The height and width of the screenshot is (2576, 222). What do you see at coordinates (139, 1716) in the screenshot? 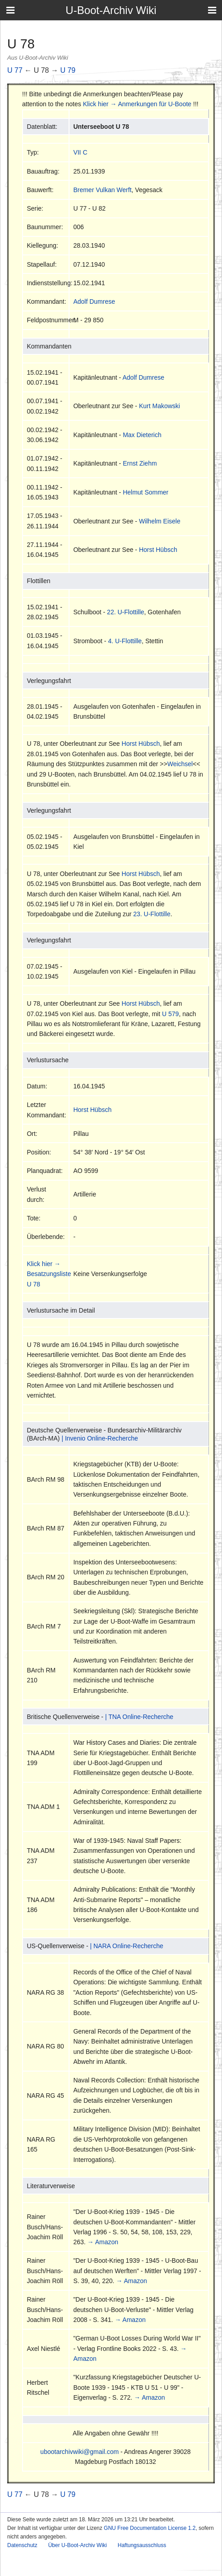
I see `| TNA Online-Recherche` at bounding box center [139, 1716].